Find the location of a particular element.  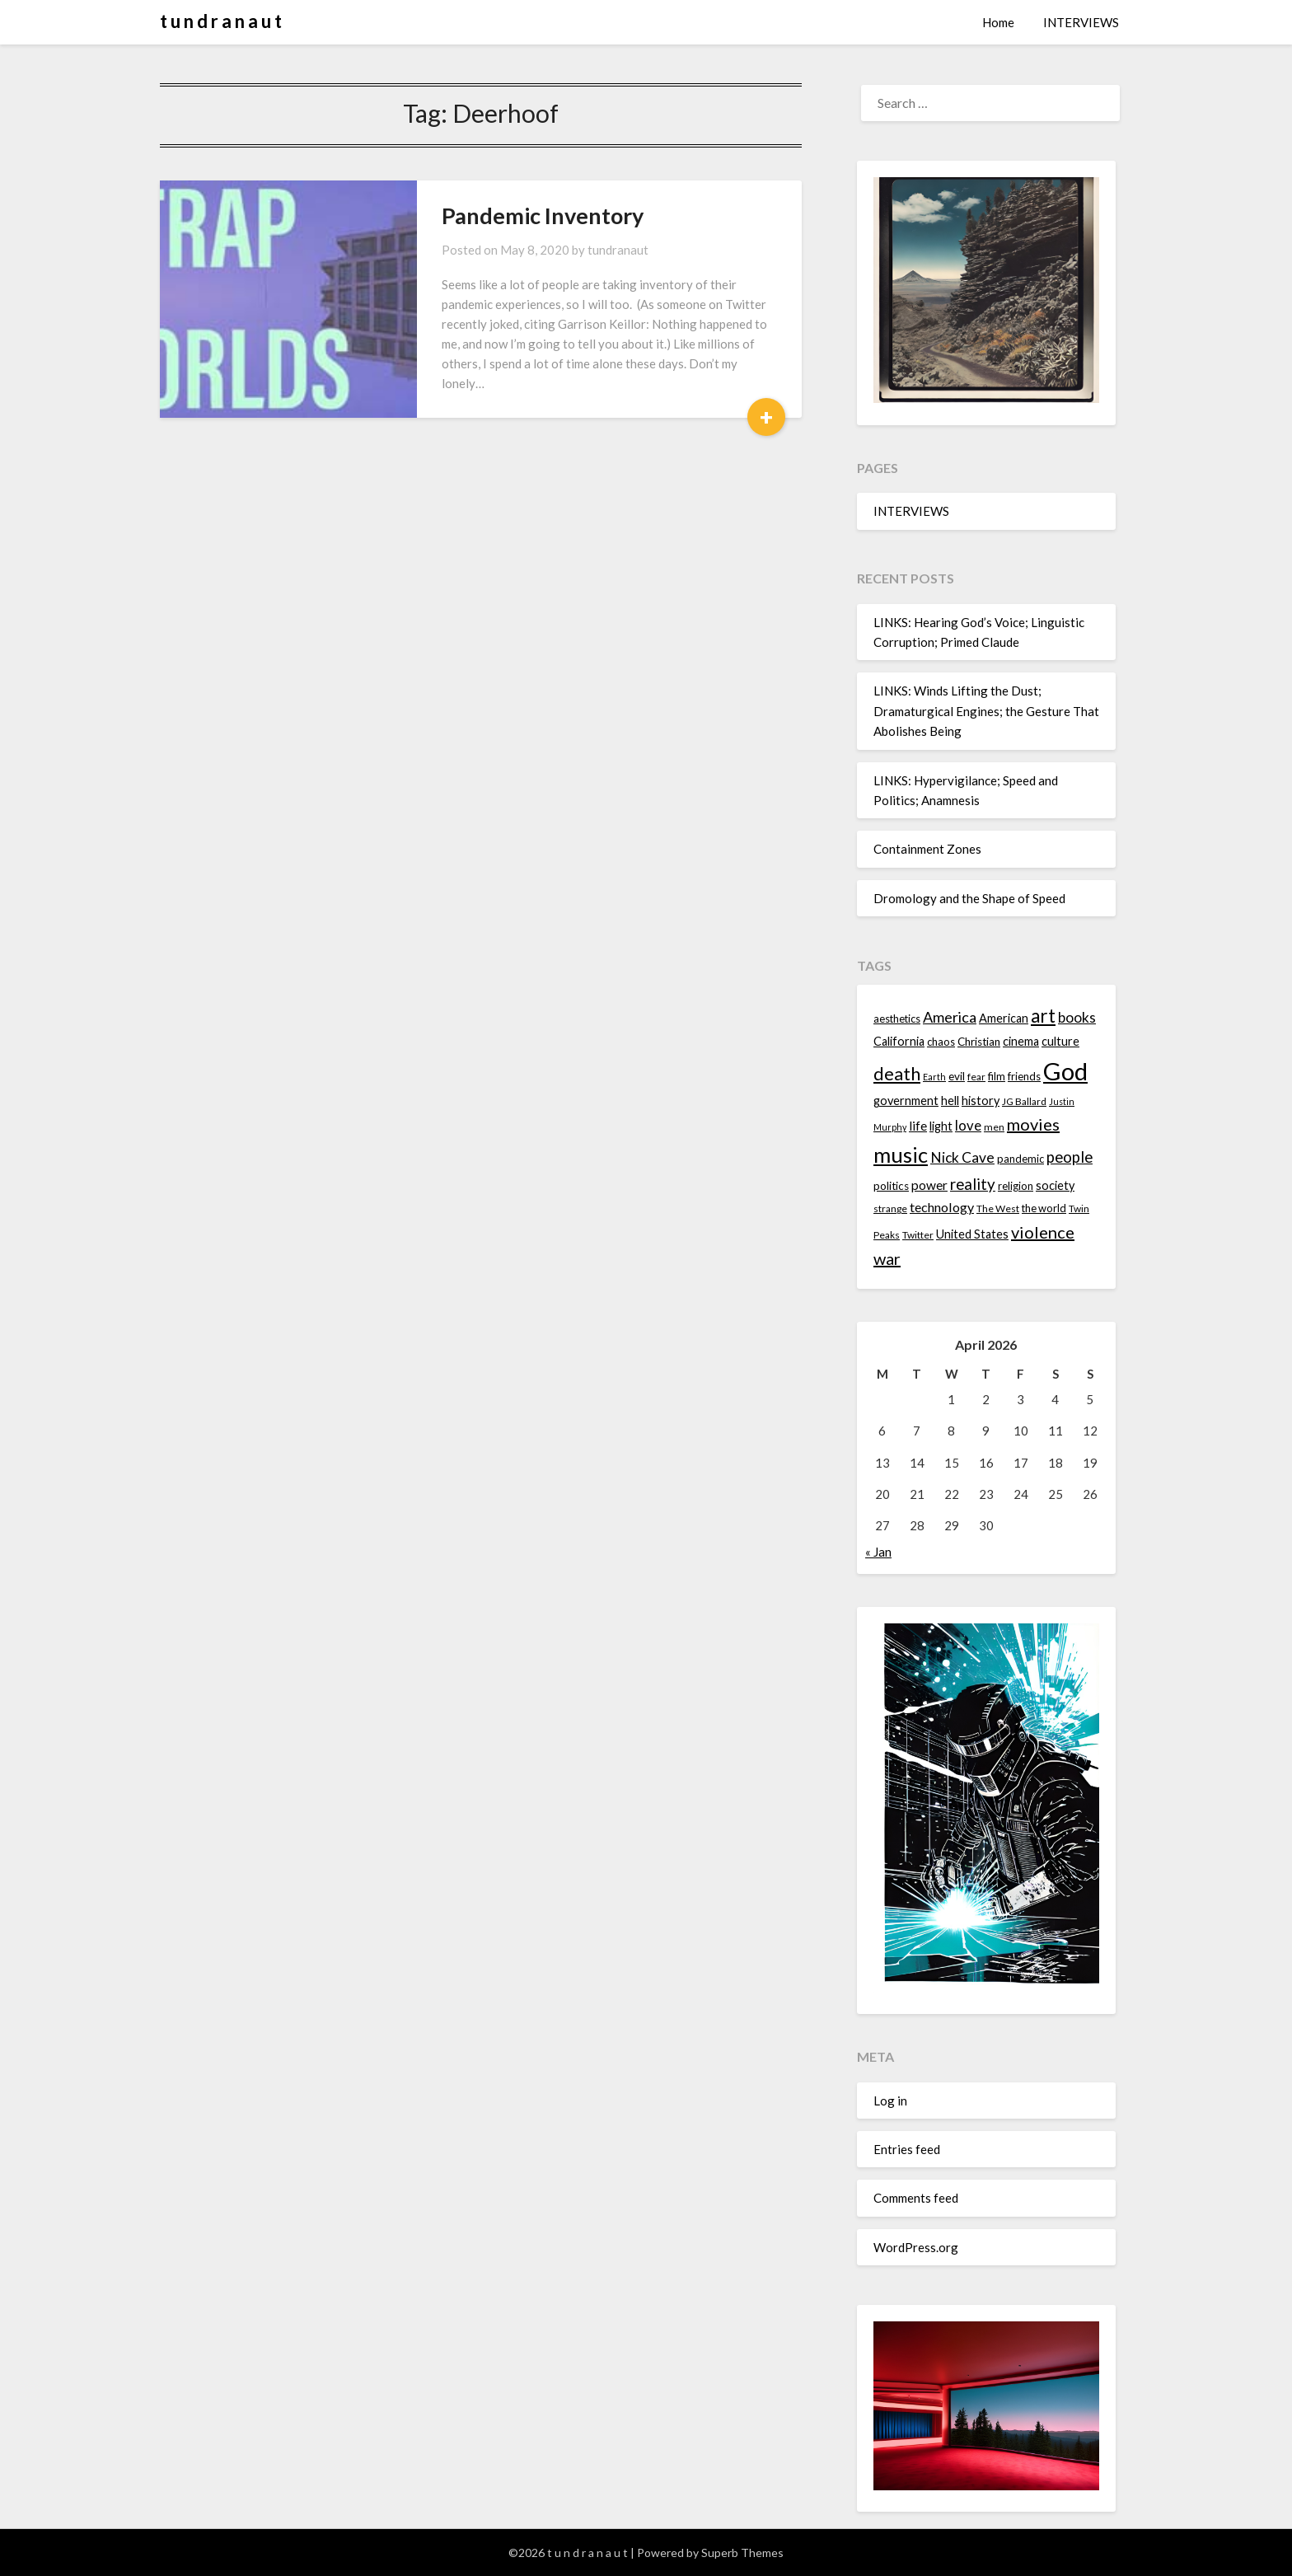

death [death (28 items)] is located at coordinates (896, 1073).